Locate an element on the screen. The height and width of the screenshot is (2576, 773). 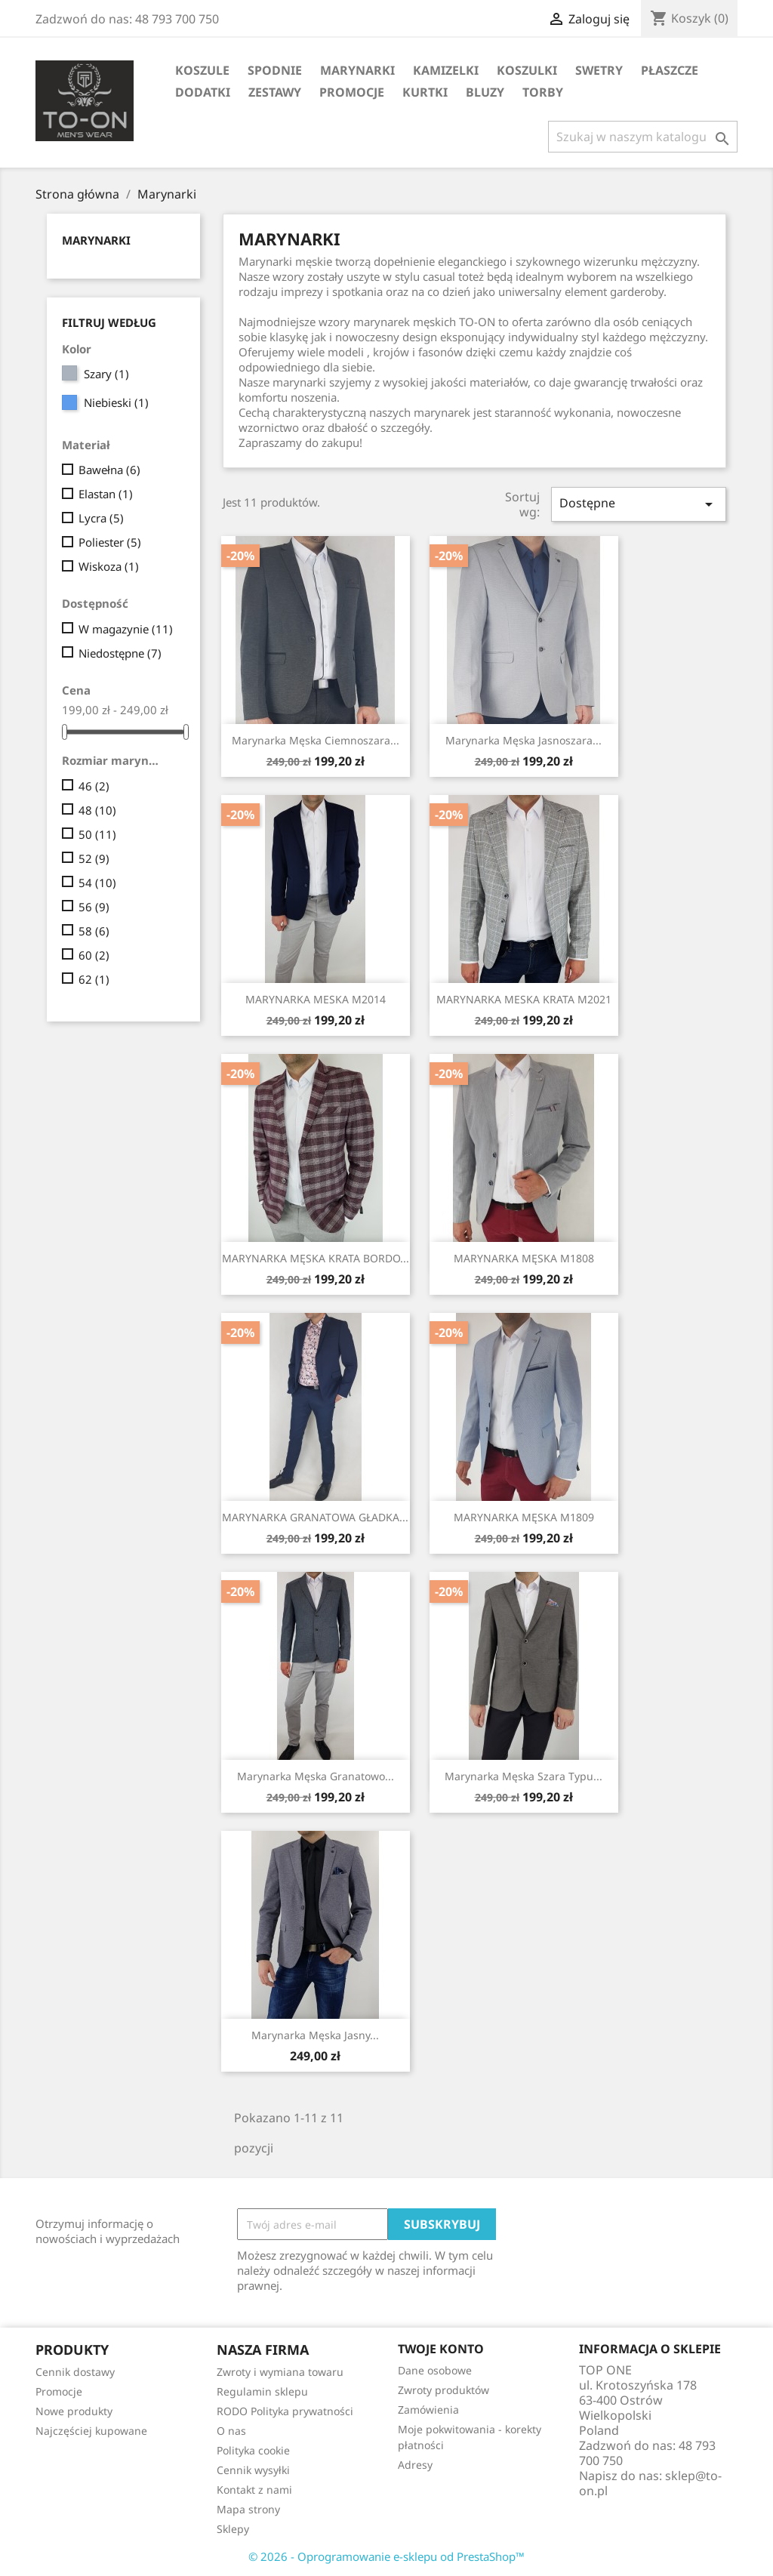
Wiskoza is located at coordinates (109, 566).